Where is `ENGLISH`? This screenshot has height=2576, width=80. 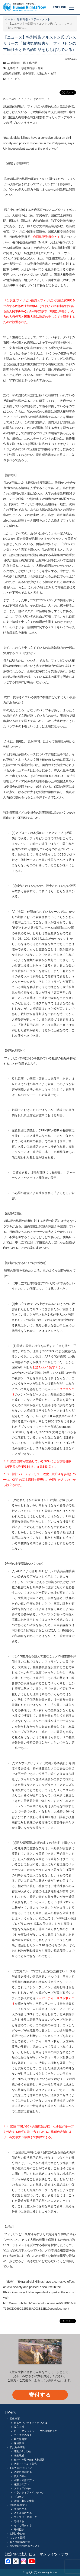 ENGLISH is located at coordinates (59, 7).